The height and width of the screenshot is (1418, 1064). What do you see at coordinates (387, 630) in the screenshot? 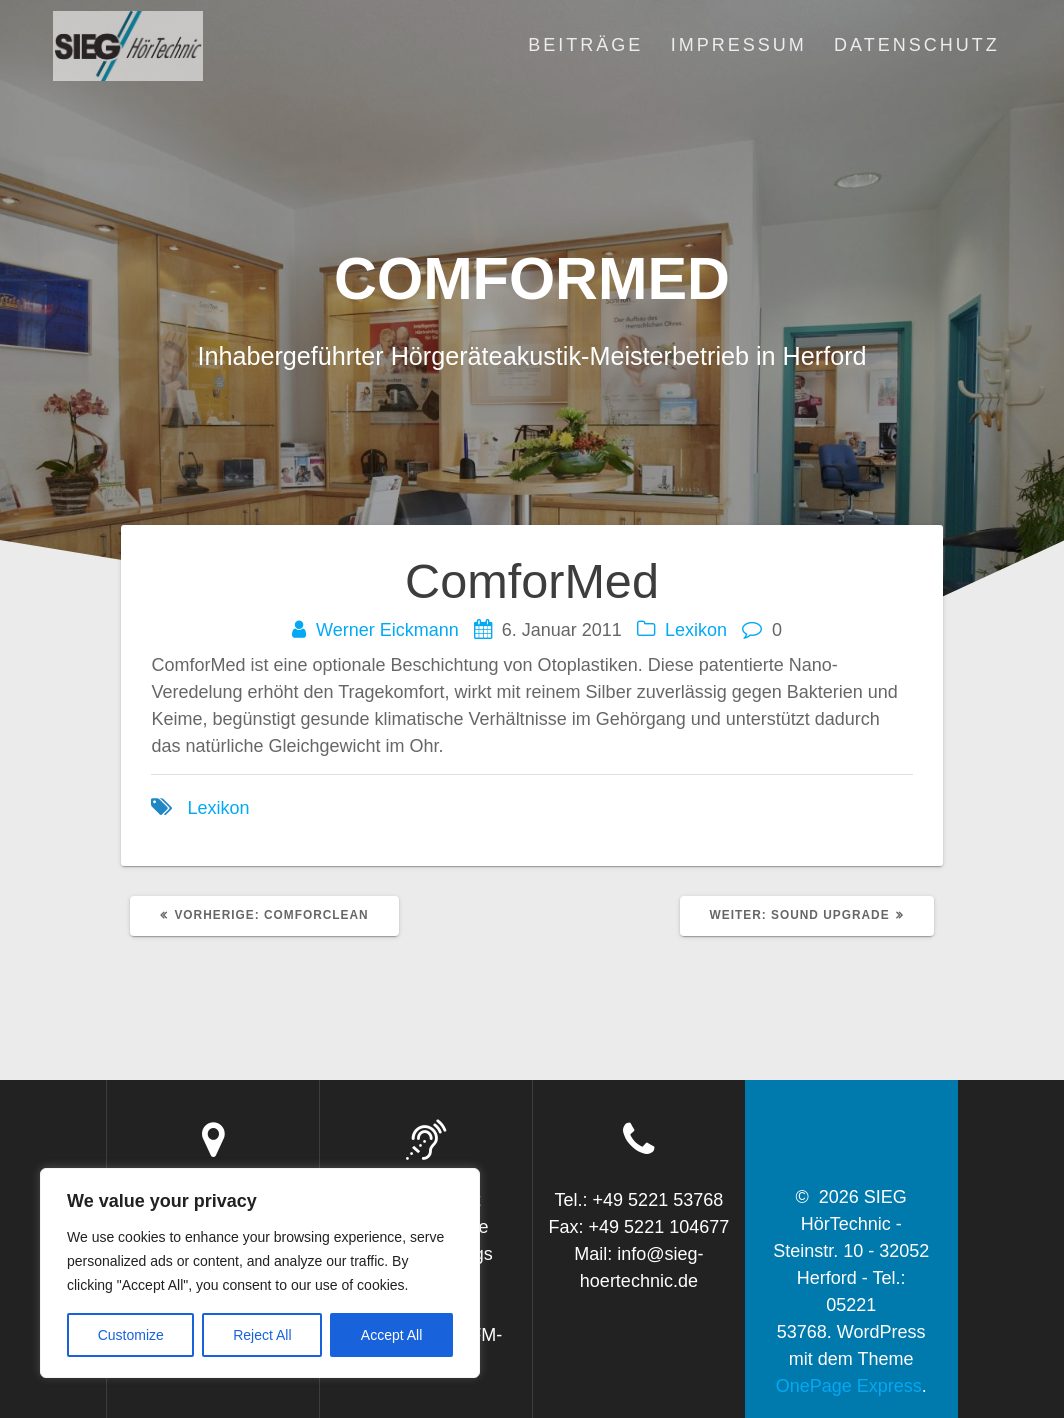
I see `Werner Eickmann` at bounding box center [387, 630].